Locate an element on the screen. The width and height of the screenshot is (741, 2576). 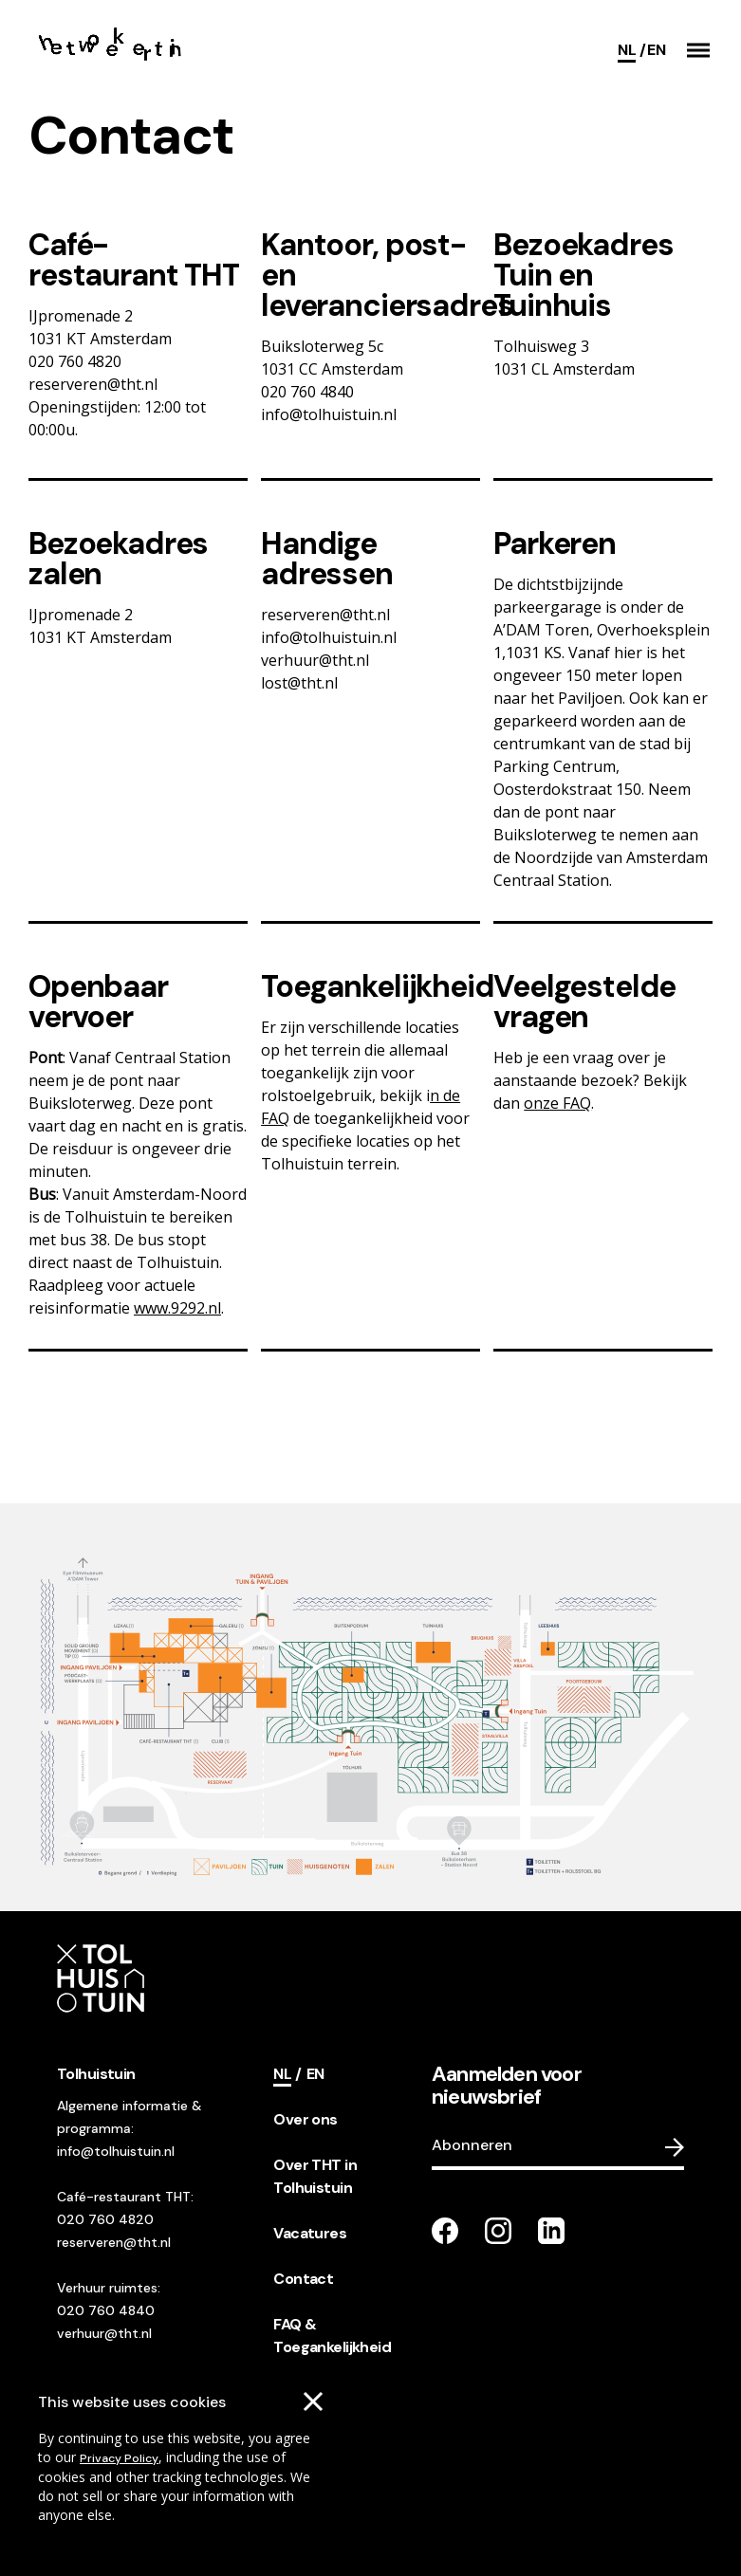
[Current language] is located at coordinates (631, 50).